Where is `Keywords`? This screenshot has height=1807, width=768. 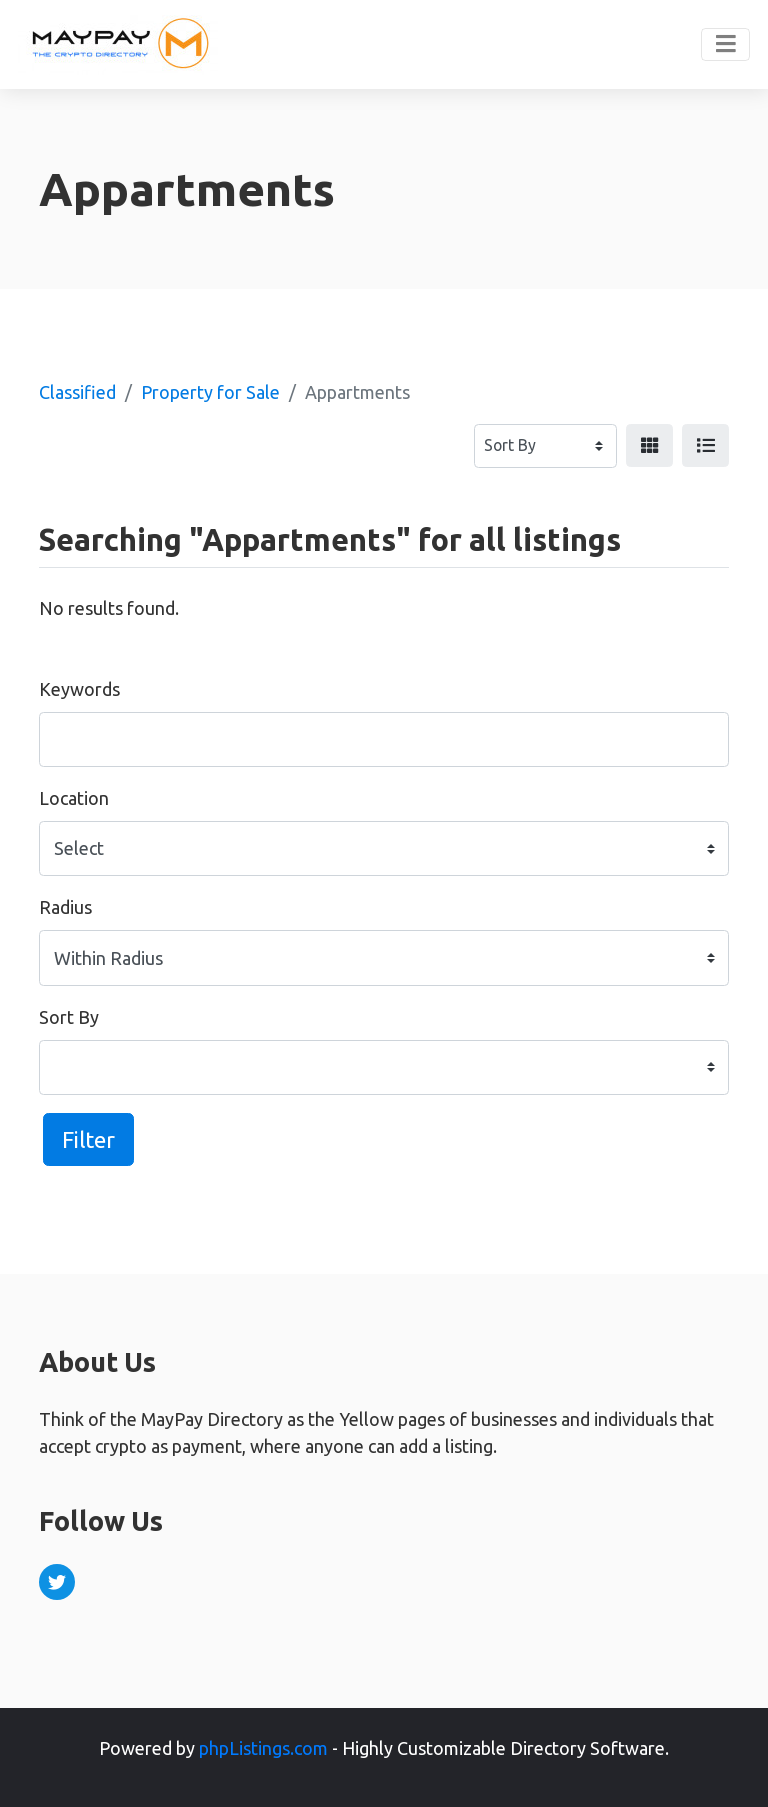 Keywords is located at coordinates (79, 689).